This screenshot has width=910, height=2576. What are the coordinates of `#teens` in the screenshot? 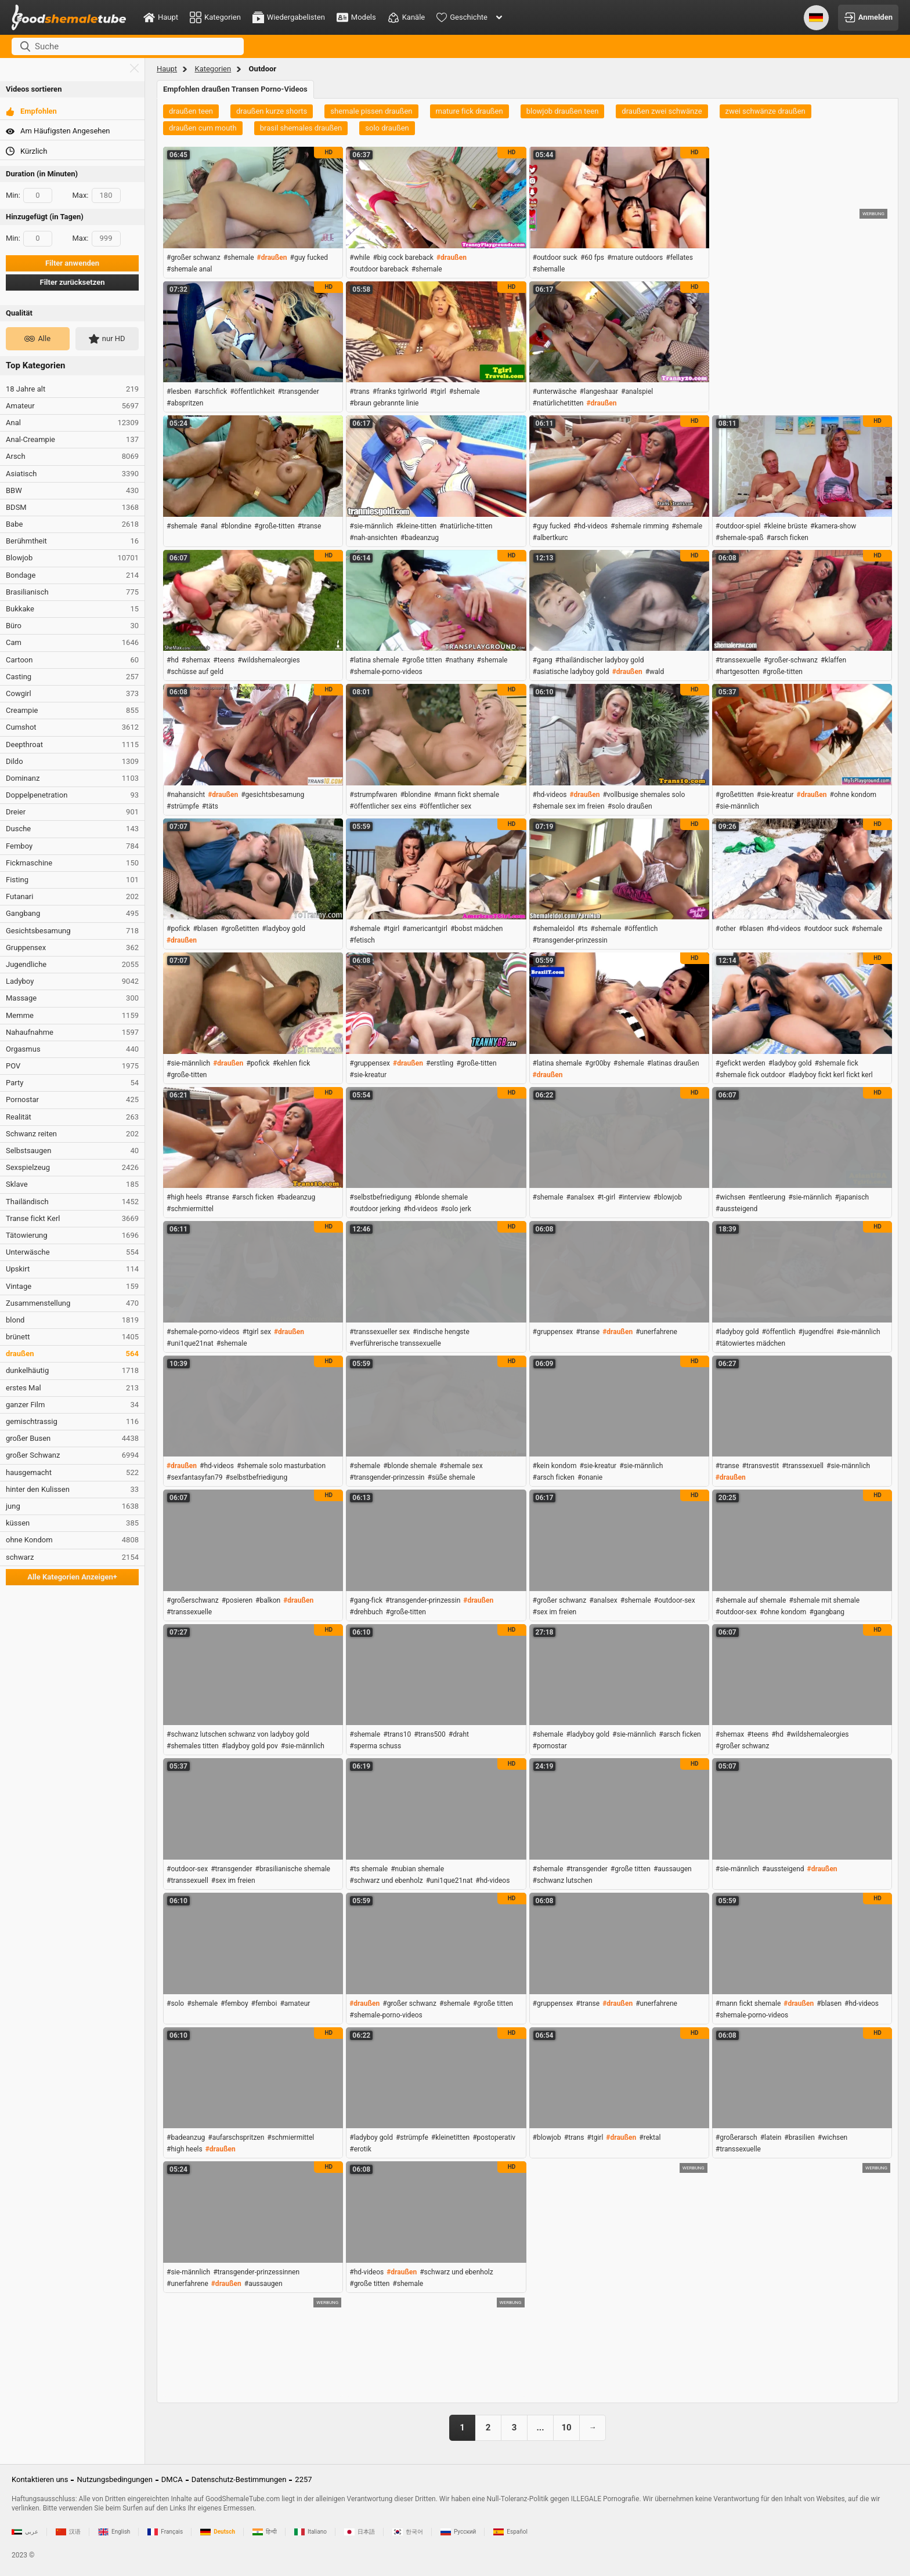 It's located at (223, 660).